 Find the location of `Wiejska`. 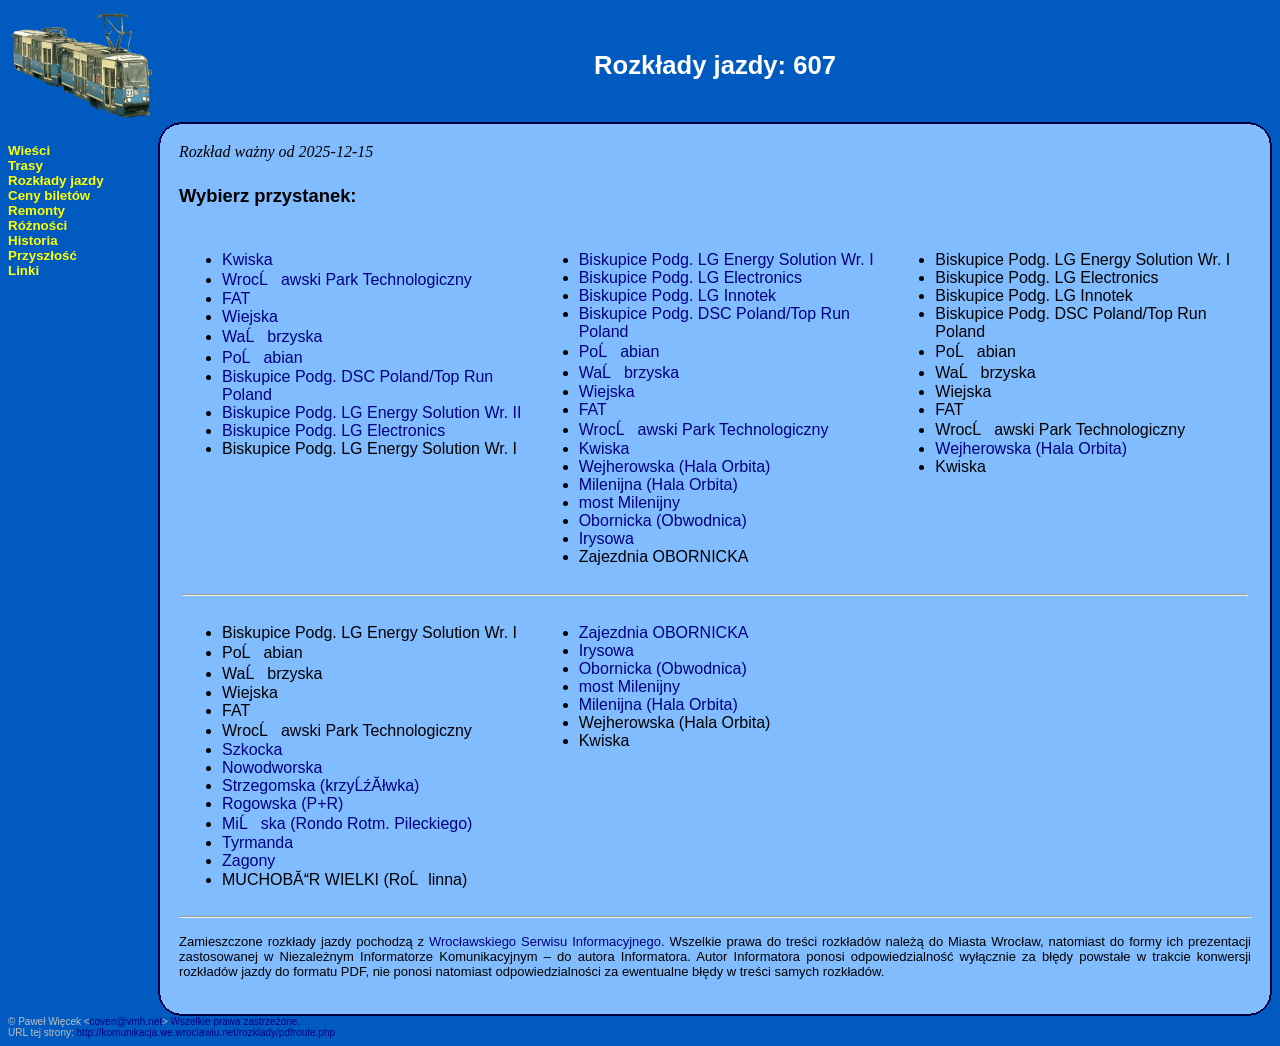

Wiejska is located at coordinates (250, 316).